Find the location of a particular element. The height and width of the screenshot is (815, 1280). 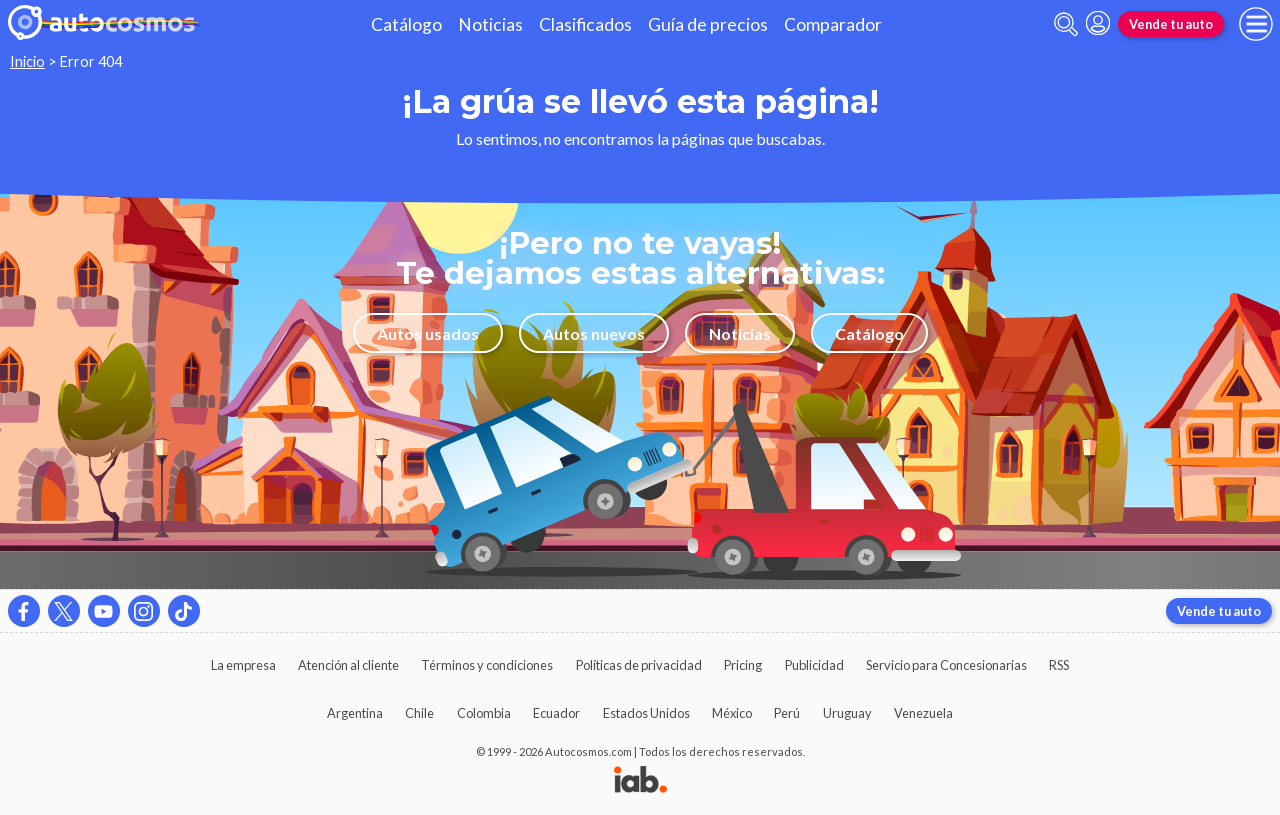

Pricing is located at coordinates (743, 665).